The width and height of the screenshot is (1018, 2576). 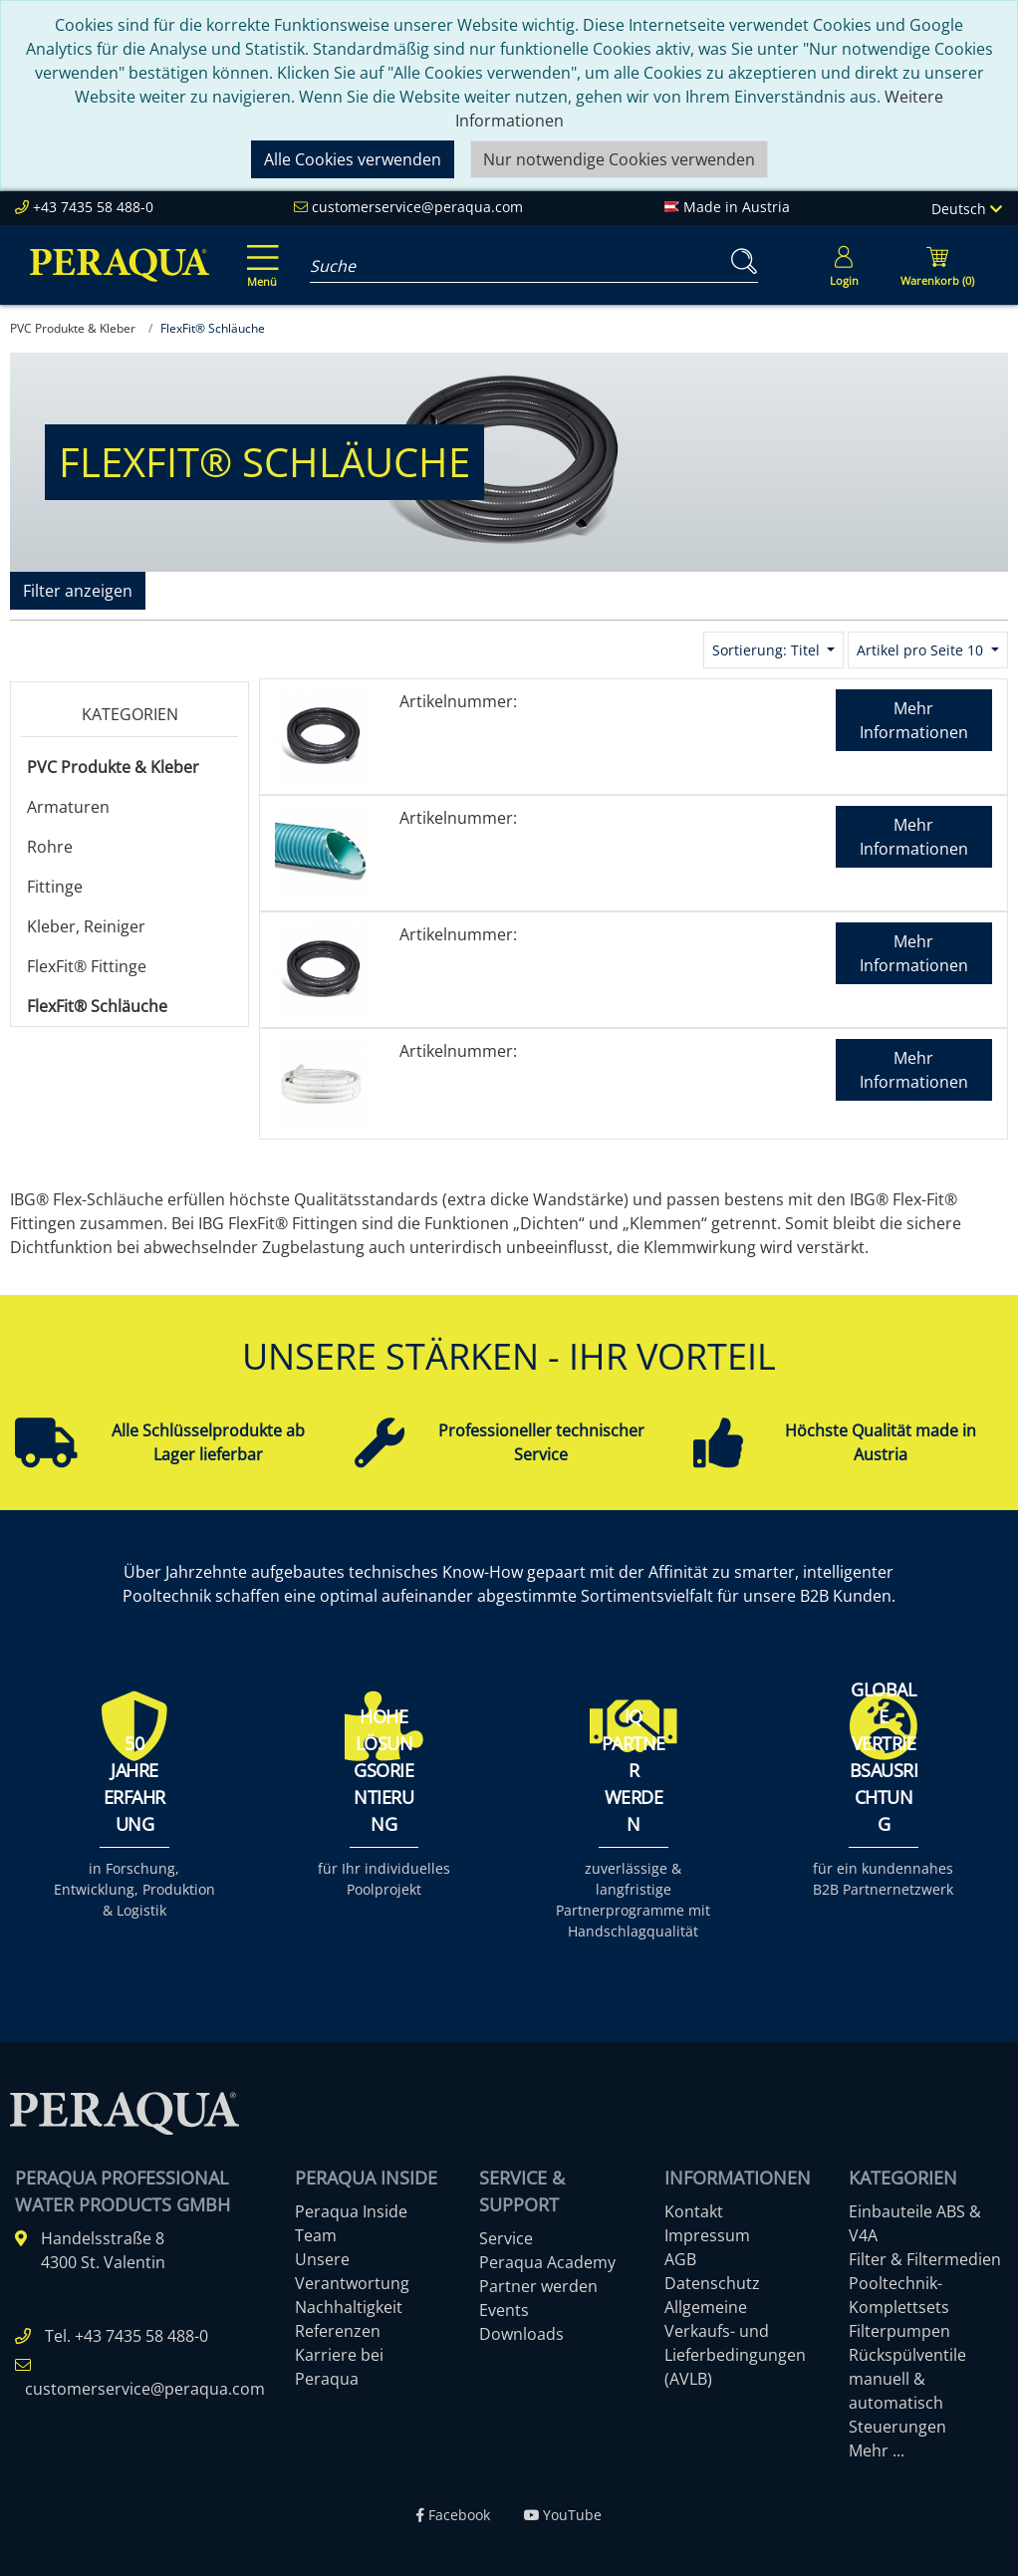 I want to click on Fittinge, so click(x=55, y=887).